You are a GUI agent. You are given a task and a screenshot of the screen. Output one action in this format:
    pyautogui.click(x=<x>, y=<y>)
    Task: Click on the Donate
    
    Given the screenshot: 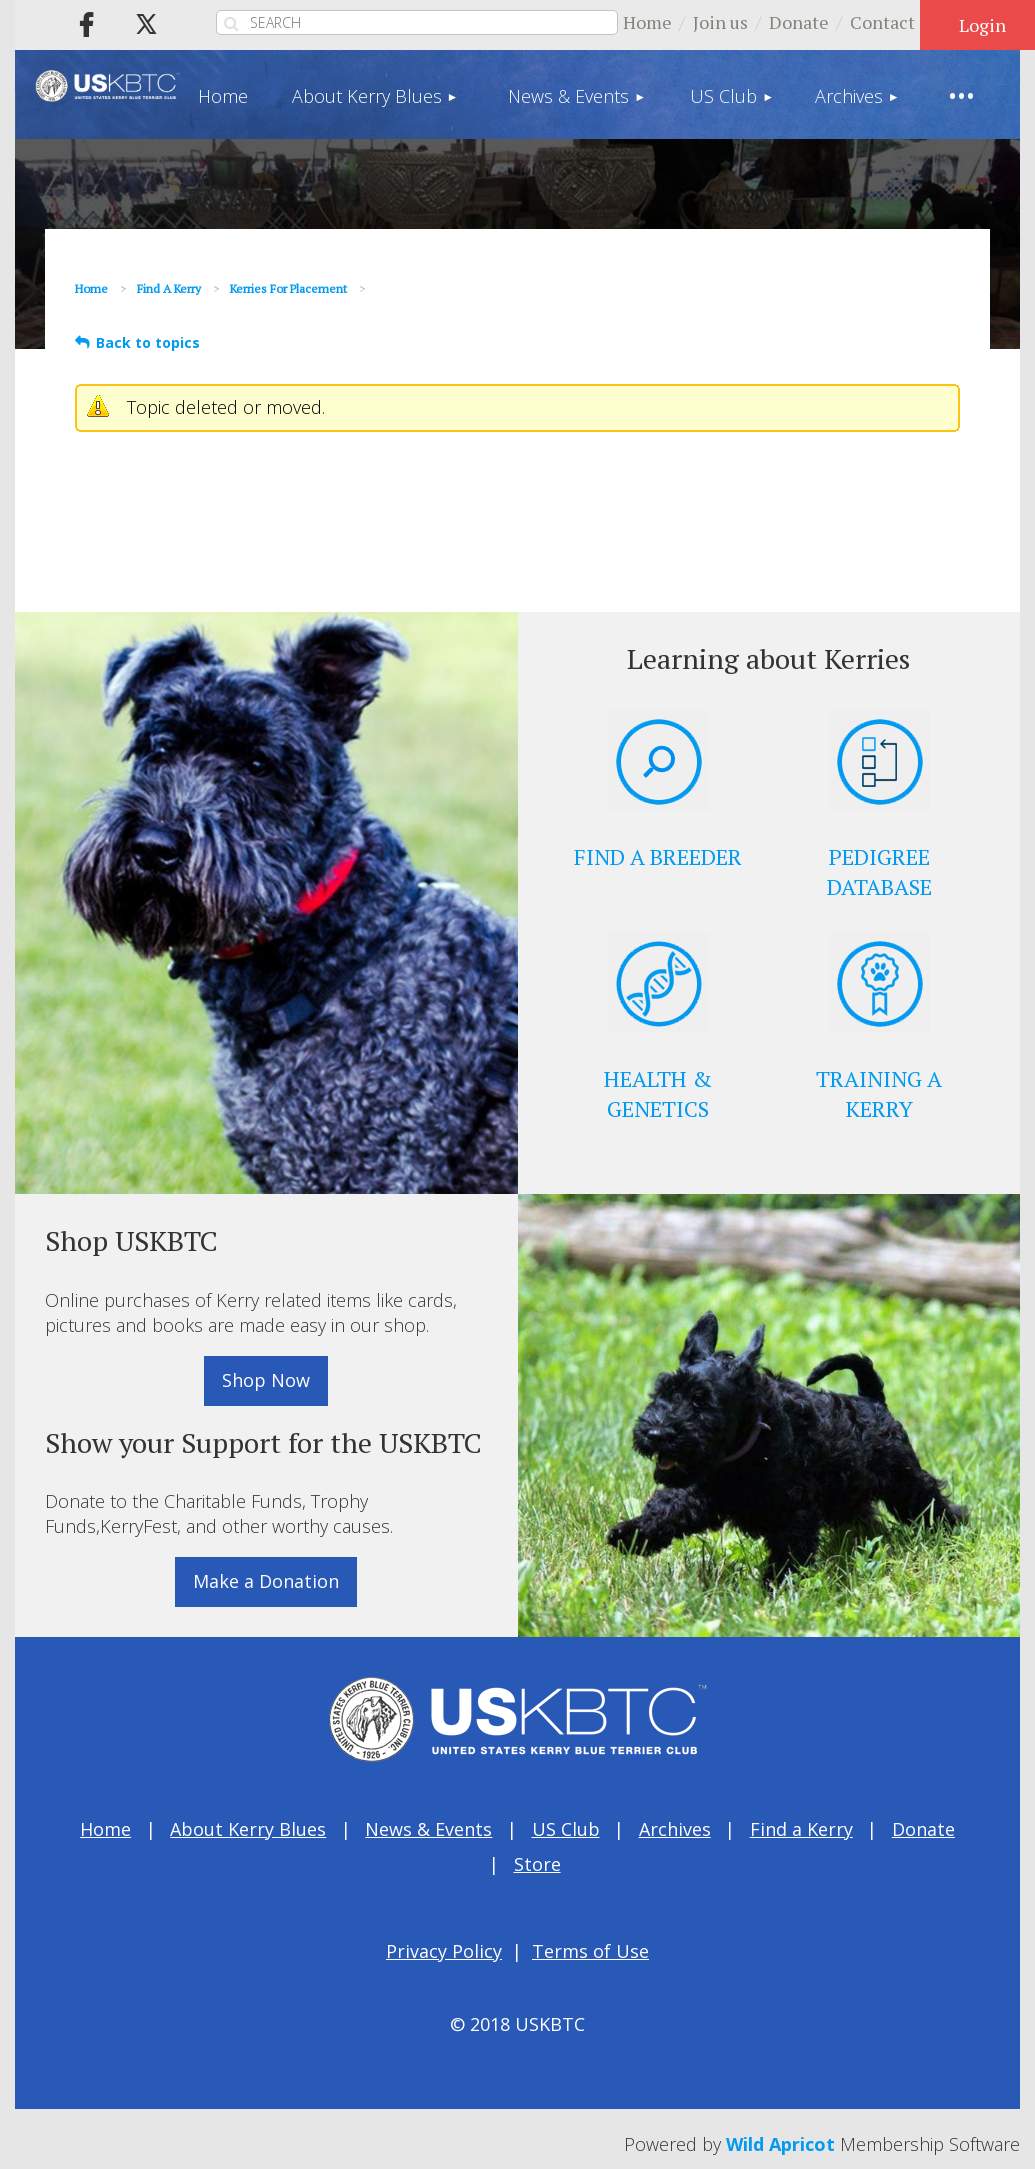 What is the action you would take?
    pyautogui.click(x=799, y=22)
    